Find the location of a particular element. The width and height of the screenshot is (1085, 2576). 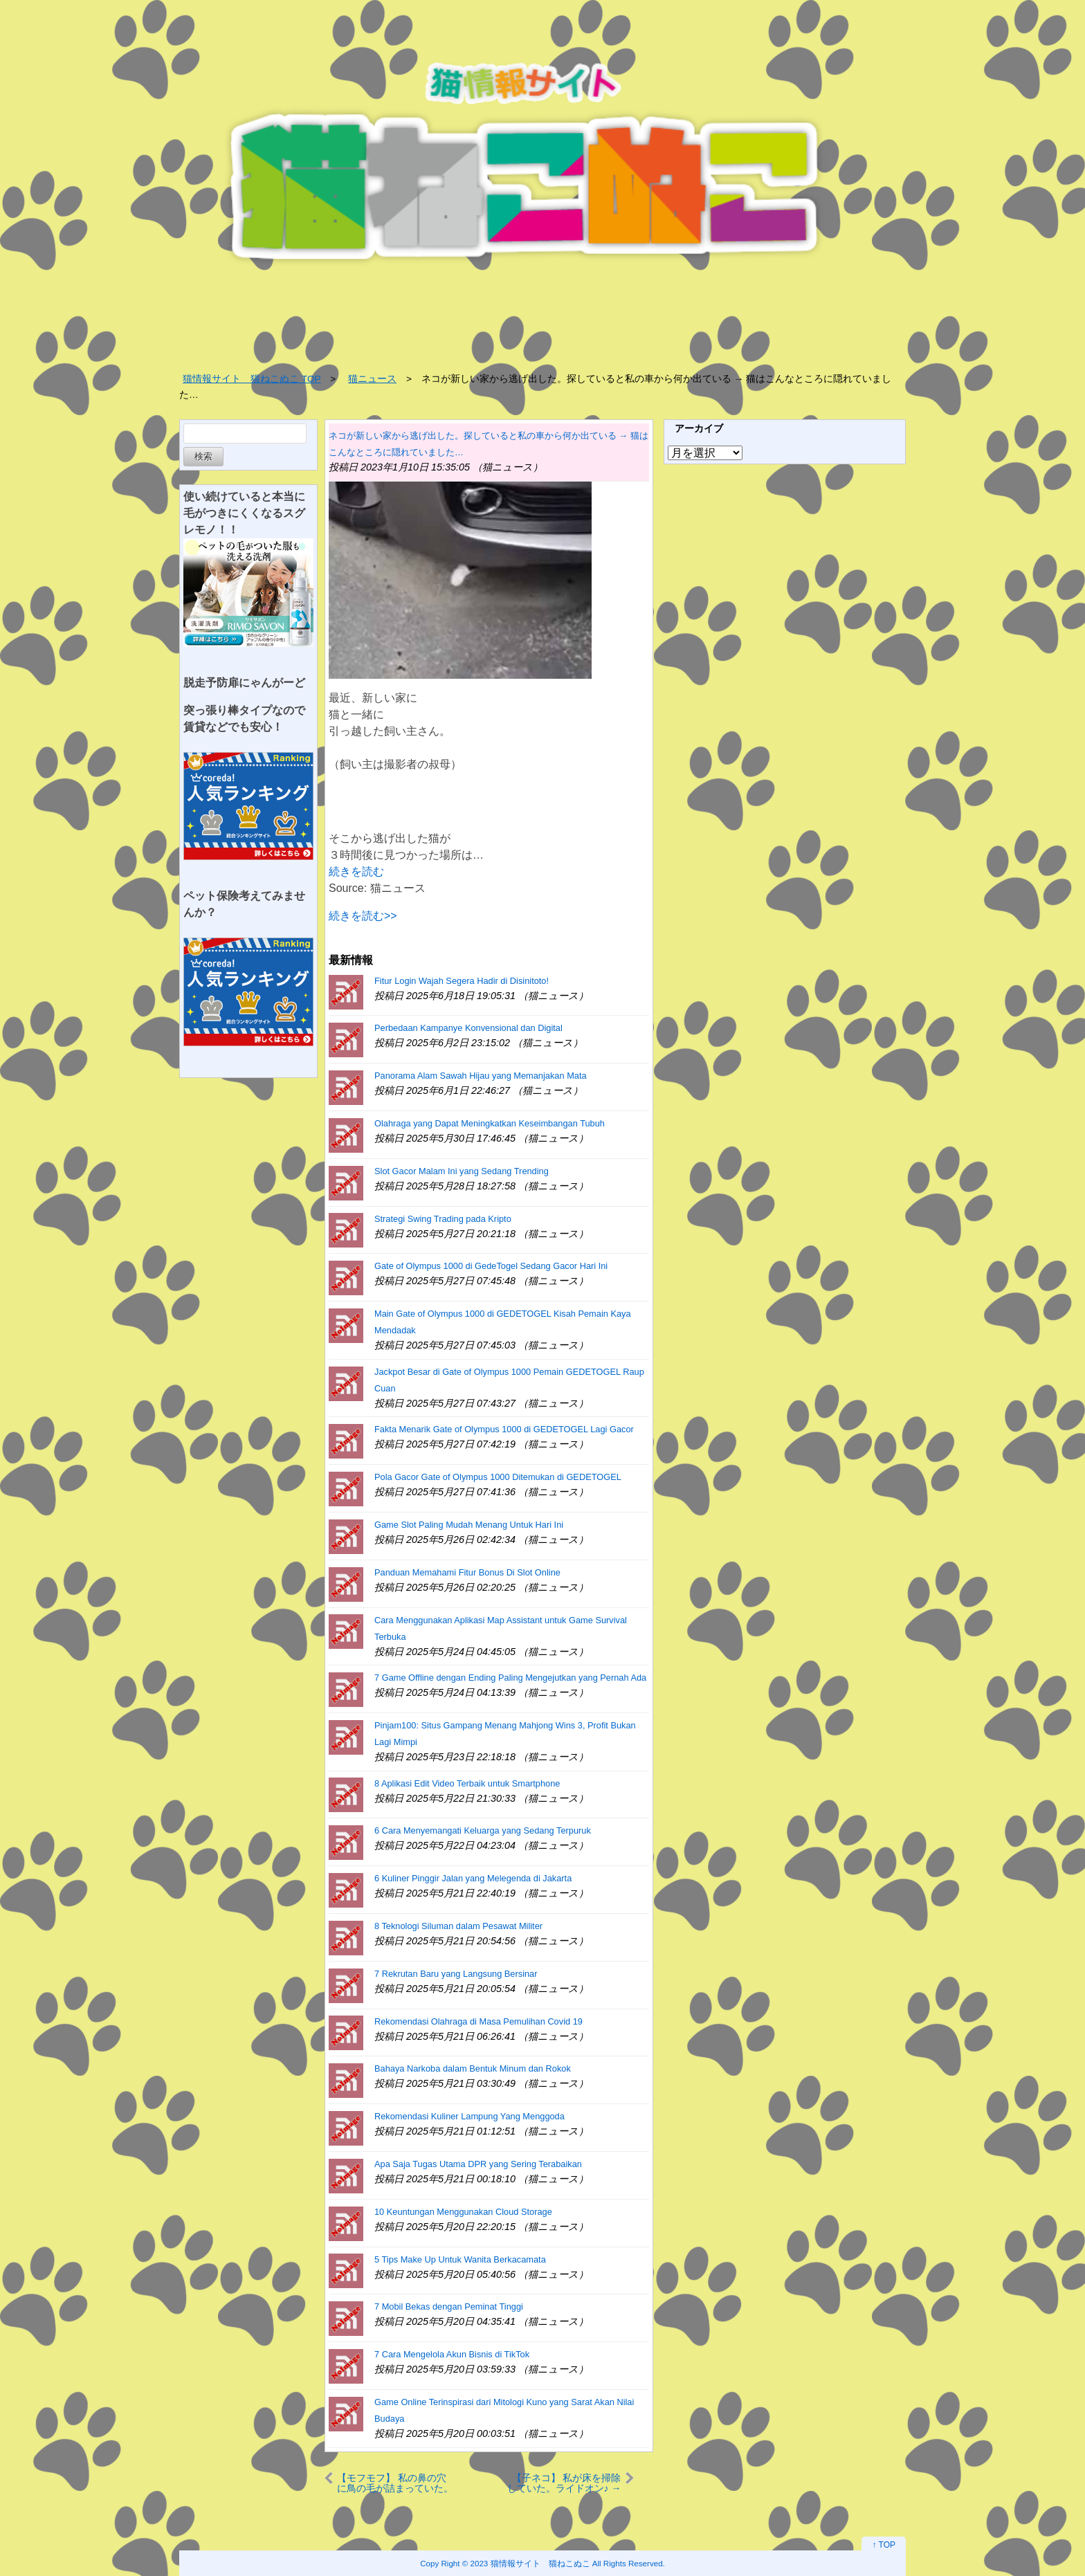

【子ネコ】 私が床を掃除していた。ライドオン♪ → これは掃除が捗るぞ… is located at coordinates (564, 2483).